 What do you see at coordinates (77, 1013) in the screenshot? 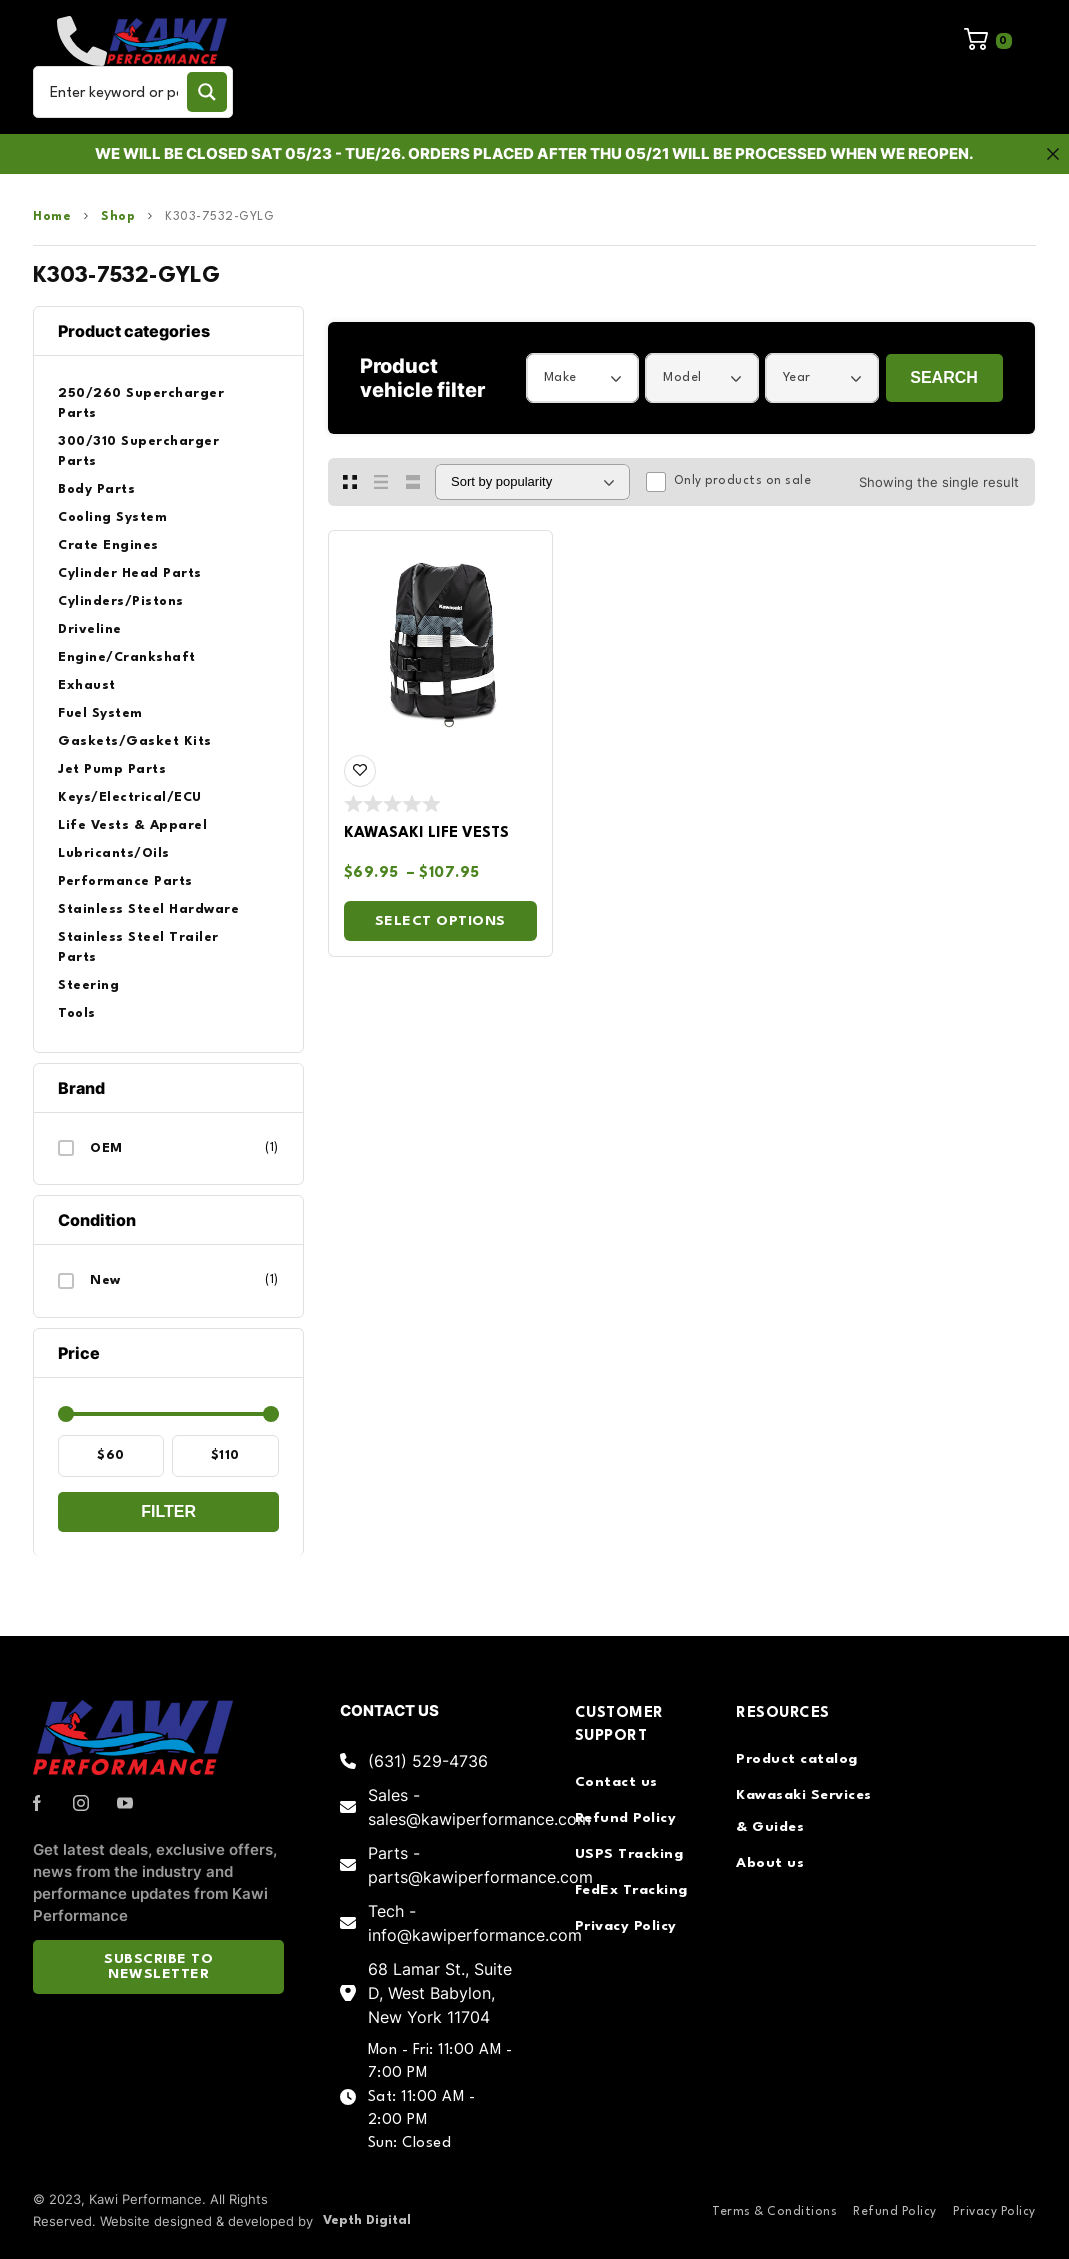
I see `Tools` at bounding box center [77, 1013].